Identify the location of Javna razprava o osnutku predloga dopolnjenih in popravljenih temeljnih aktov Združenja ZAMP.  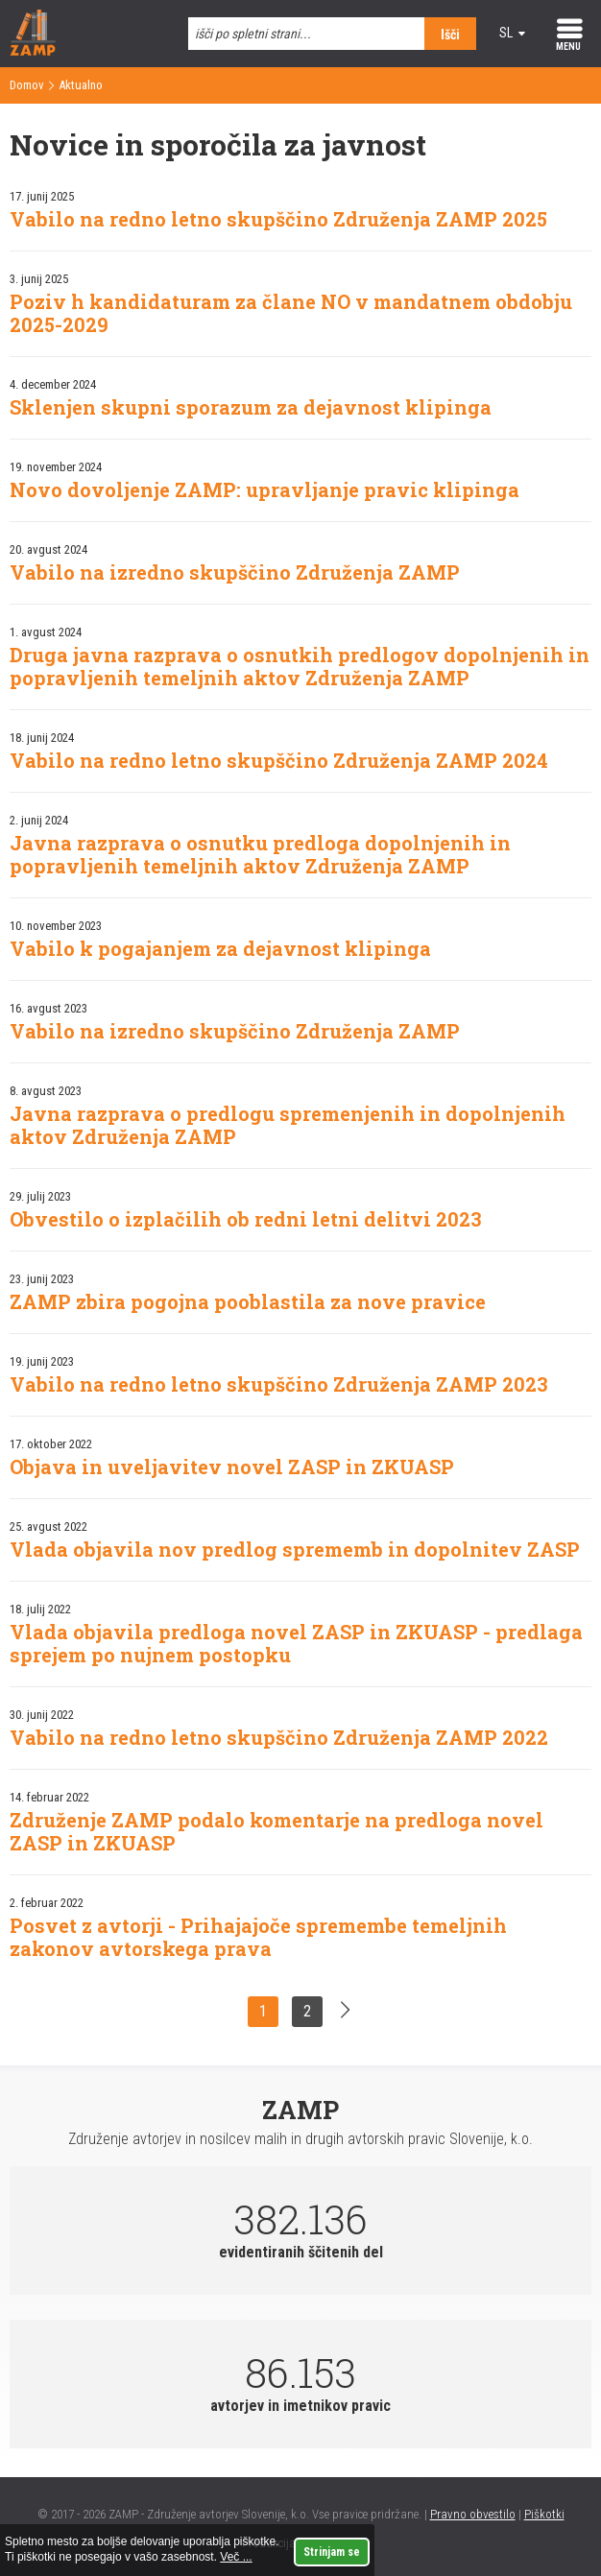
(260, 854).